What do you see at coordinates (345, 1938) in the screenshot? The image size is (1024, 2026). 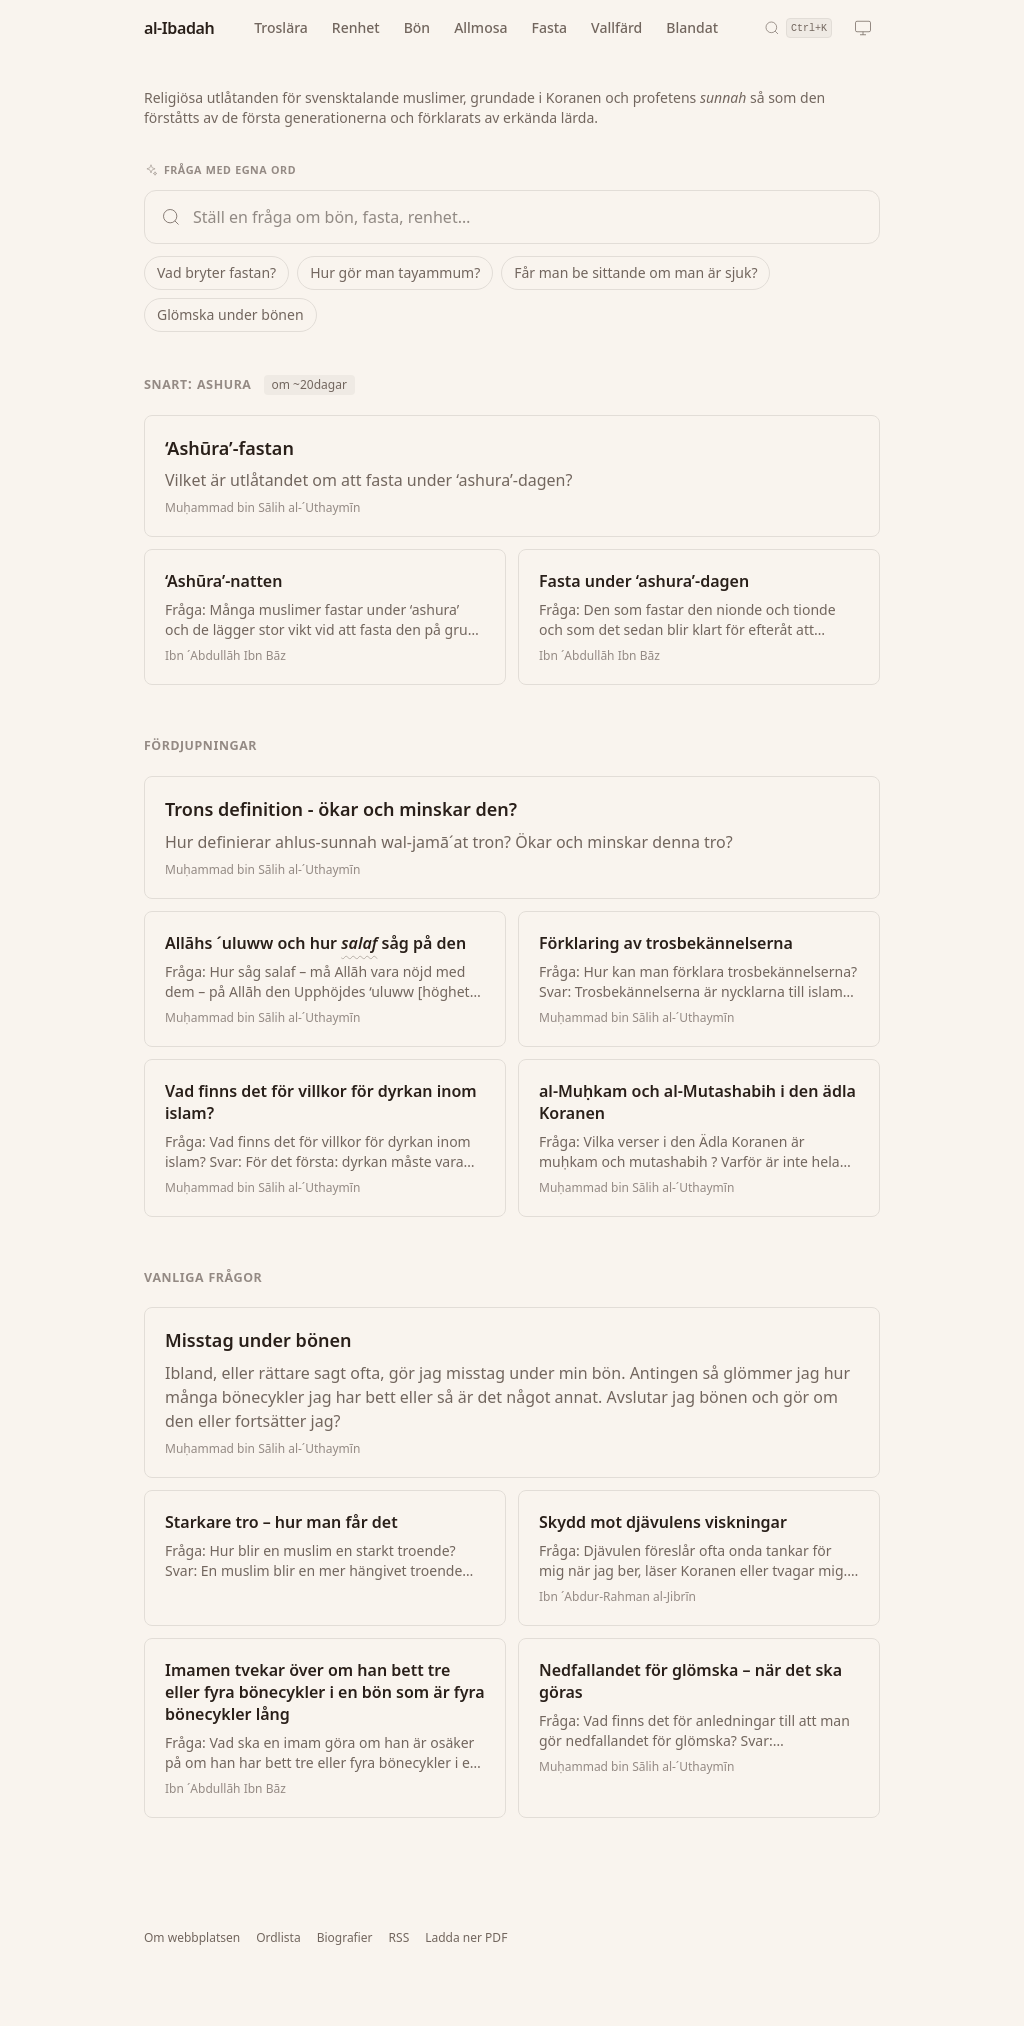 I see `Biografier` at bounding box center [345, 1938].